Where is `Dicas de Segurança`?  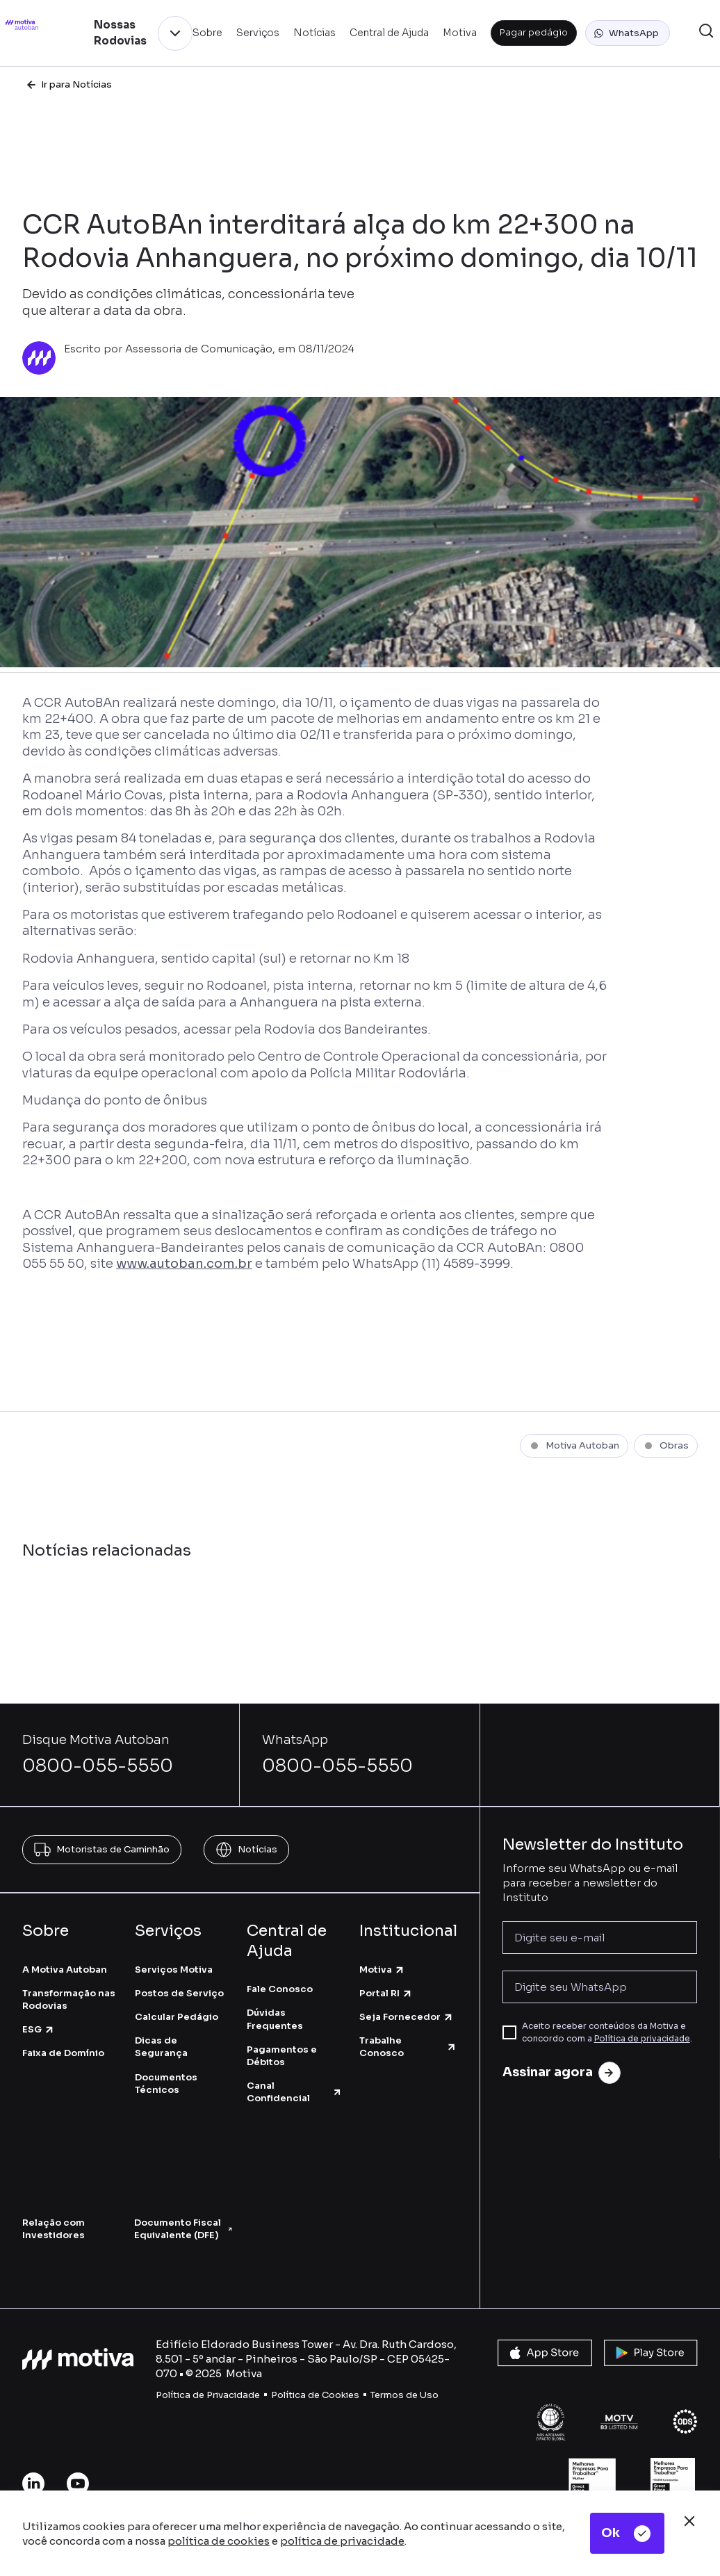
Dicas de Segurança is located at coordinates (161, 2047).